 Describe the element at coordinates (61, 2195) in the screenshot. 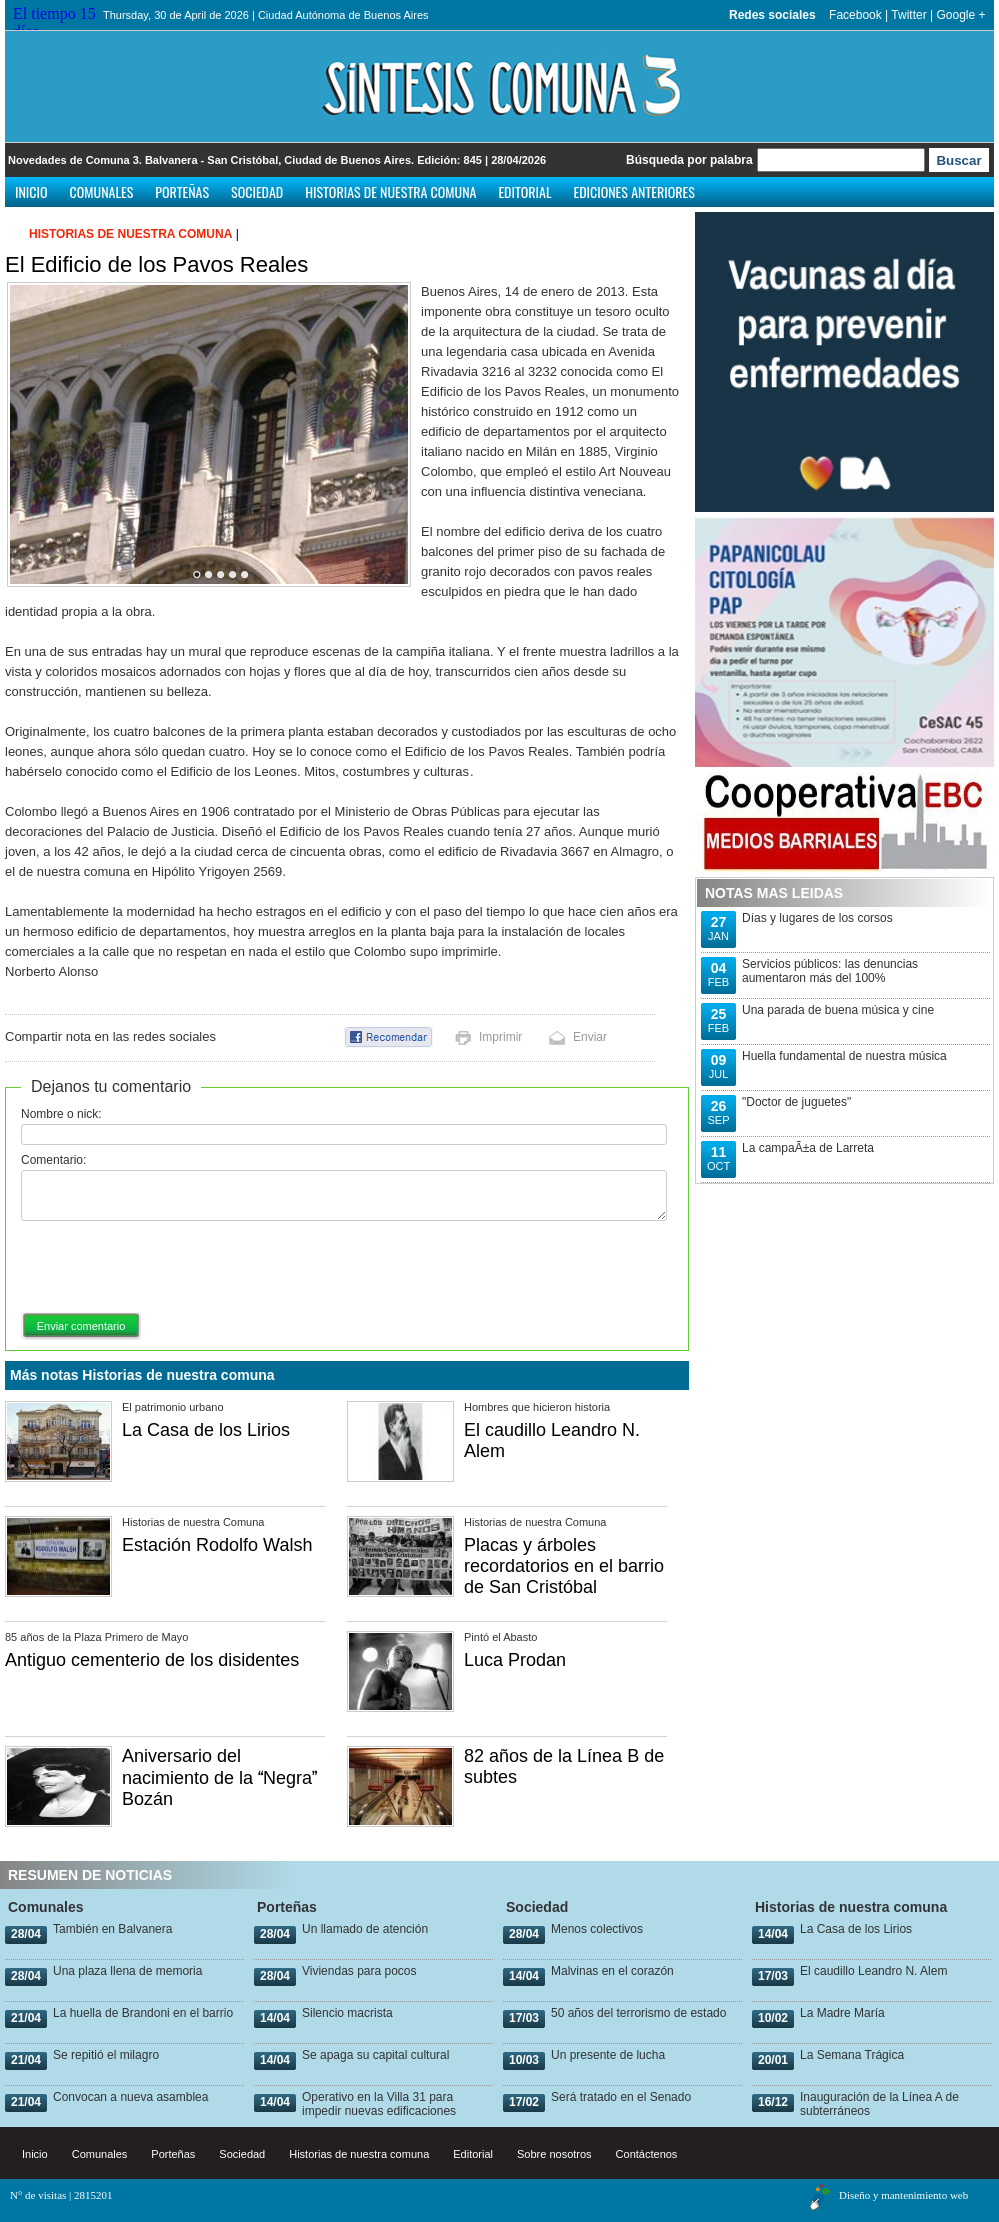

I see `N° de visitas | 2815201` at that location.